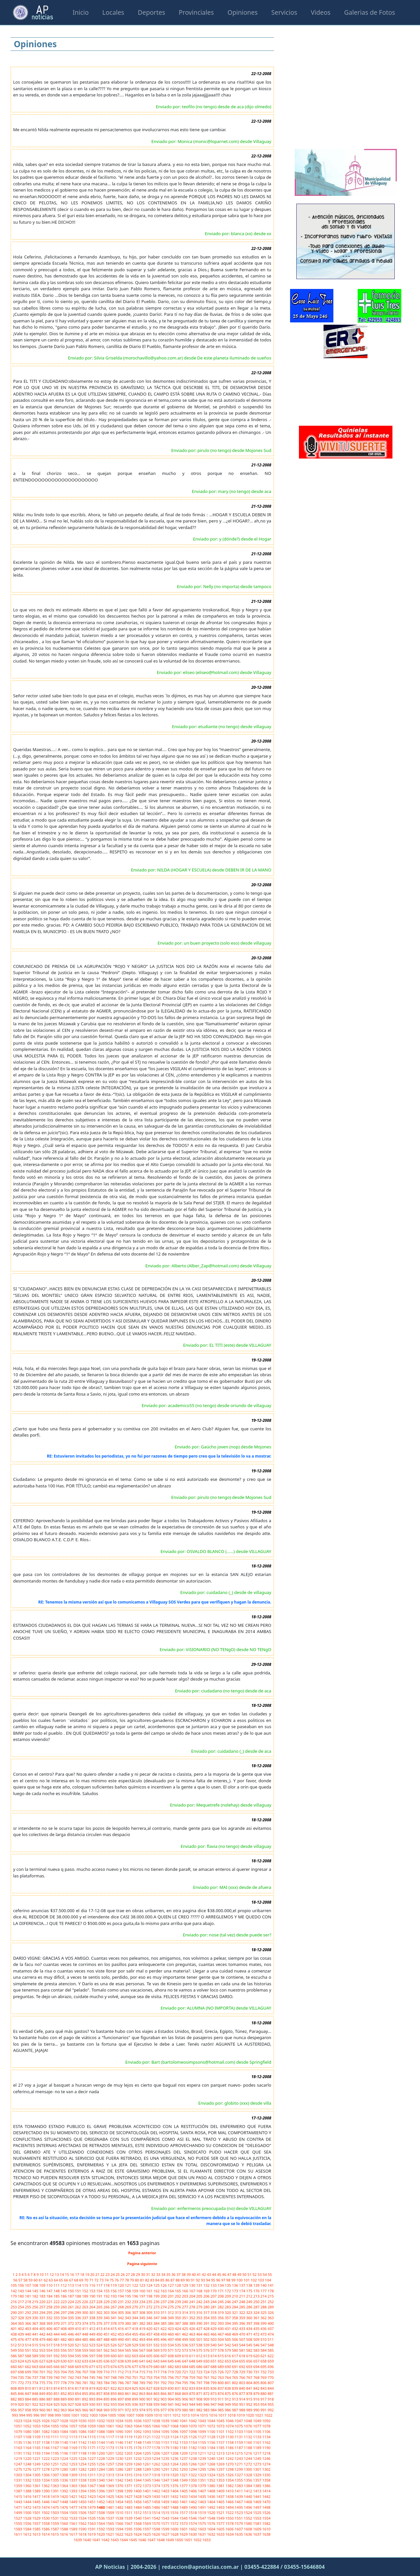 The width and height of the screenshot is (420, 2576). I want to click on 1556, so click(27, 2523).